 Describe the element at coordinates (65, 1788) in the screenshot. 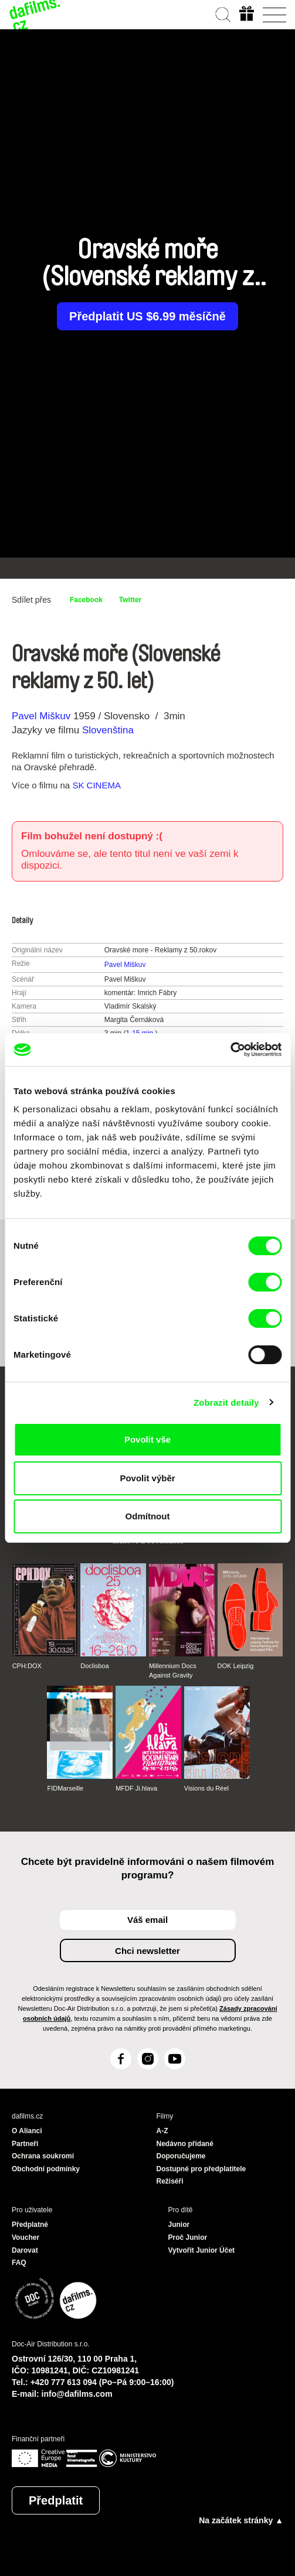

I see `FIDMarseille` at that location.